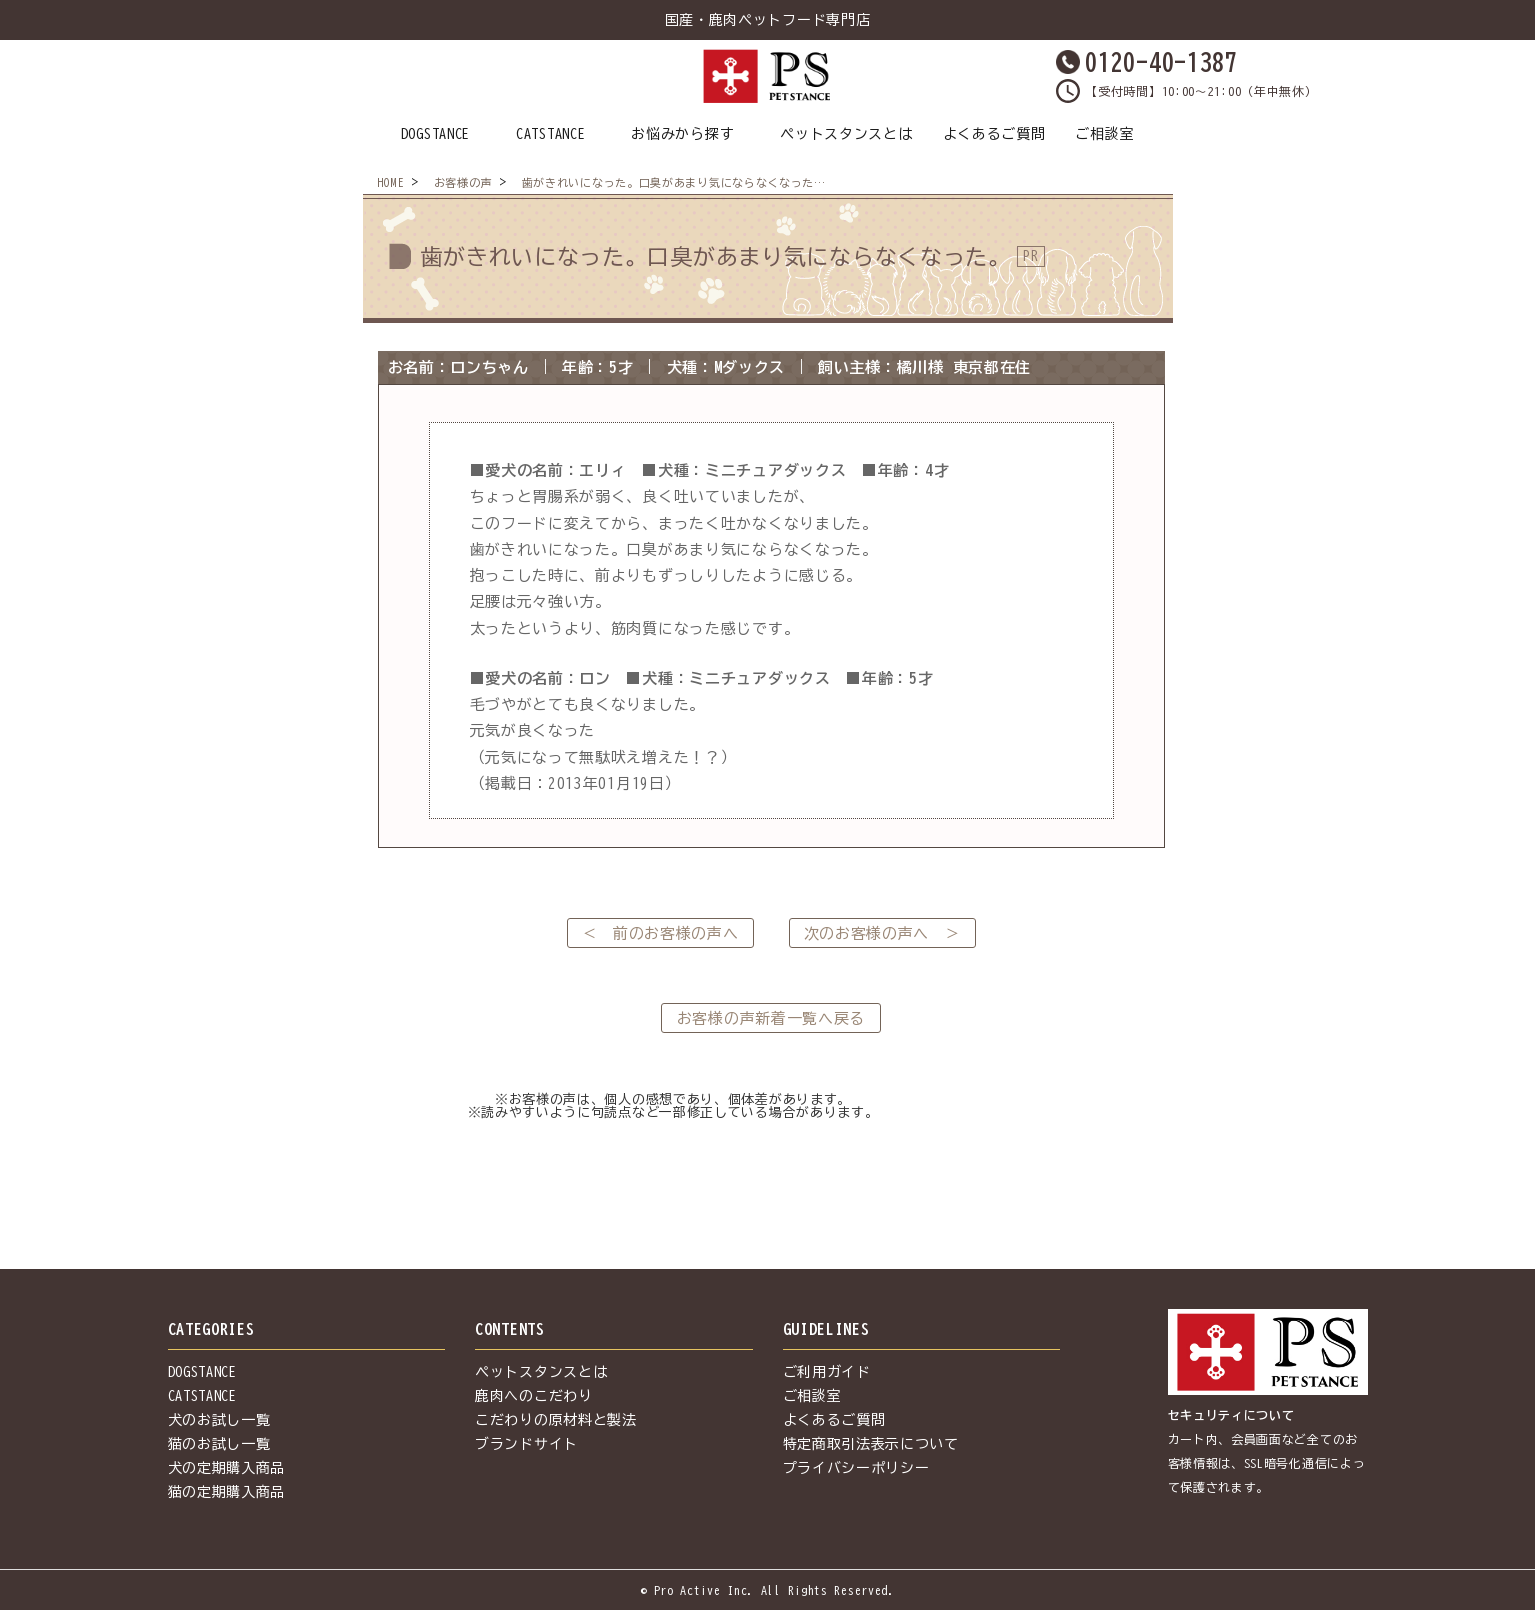 This screenshot has height=1610, width=1535. I want to click on CATSTANCE, so click(550, 134).